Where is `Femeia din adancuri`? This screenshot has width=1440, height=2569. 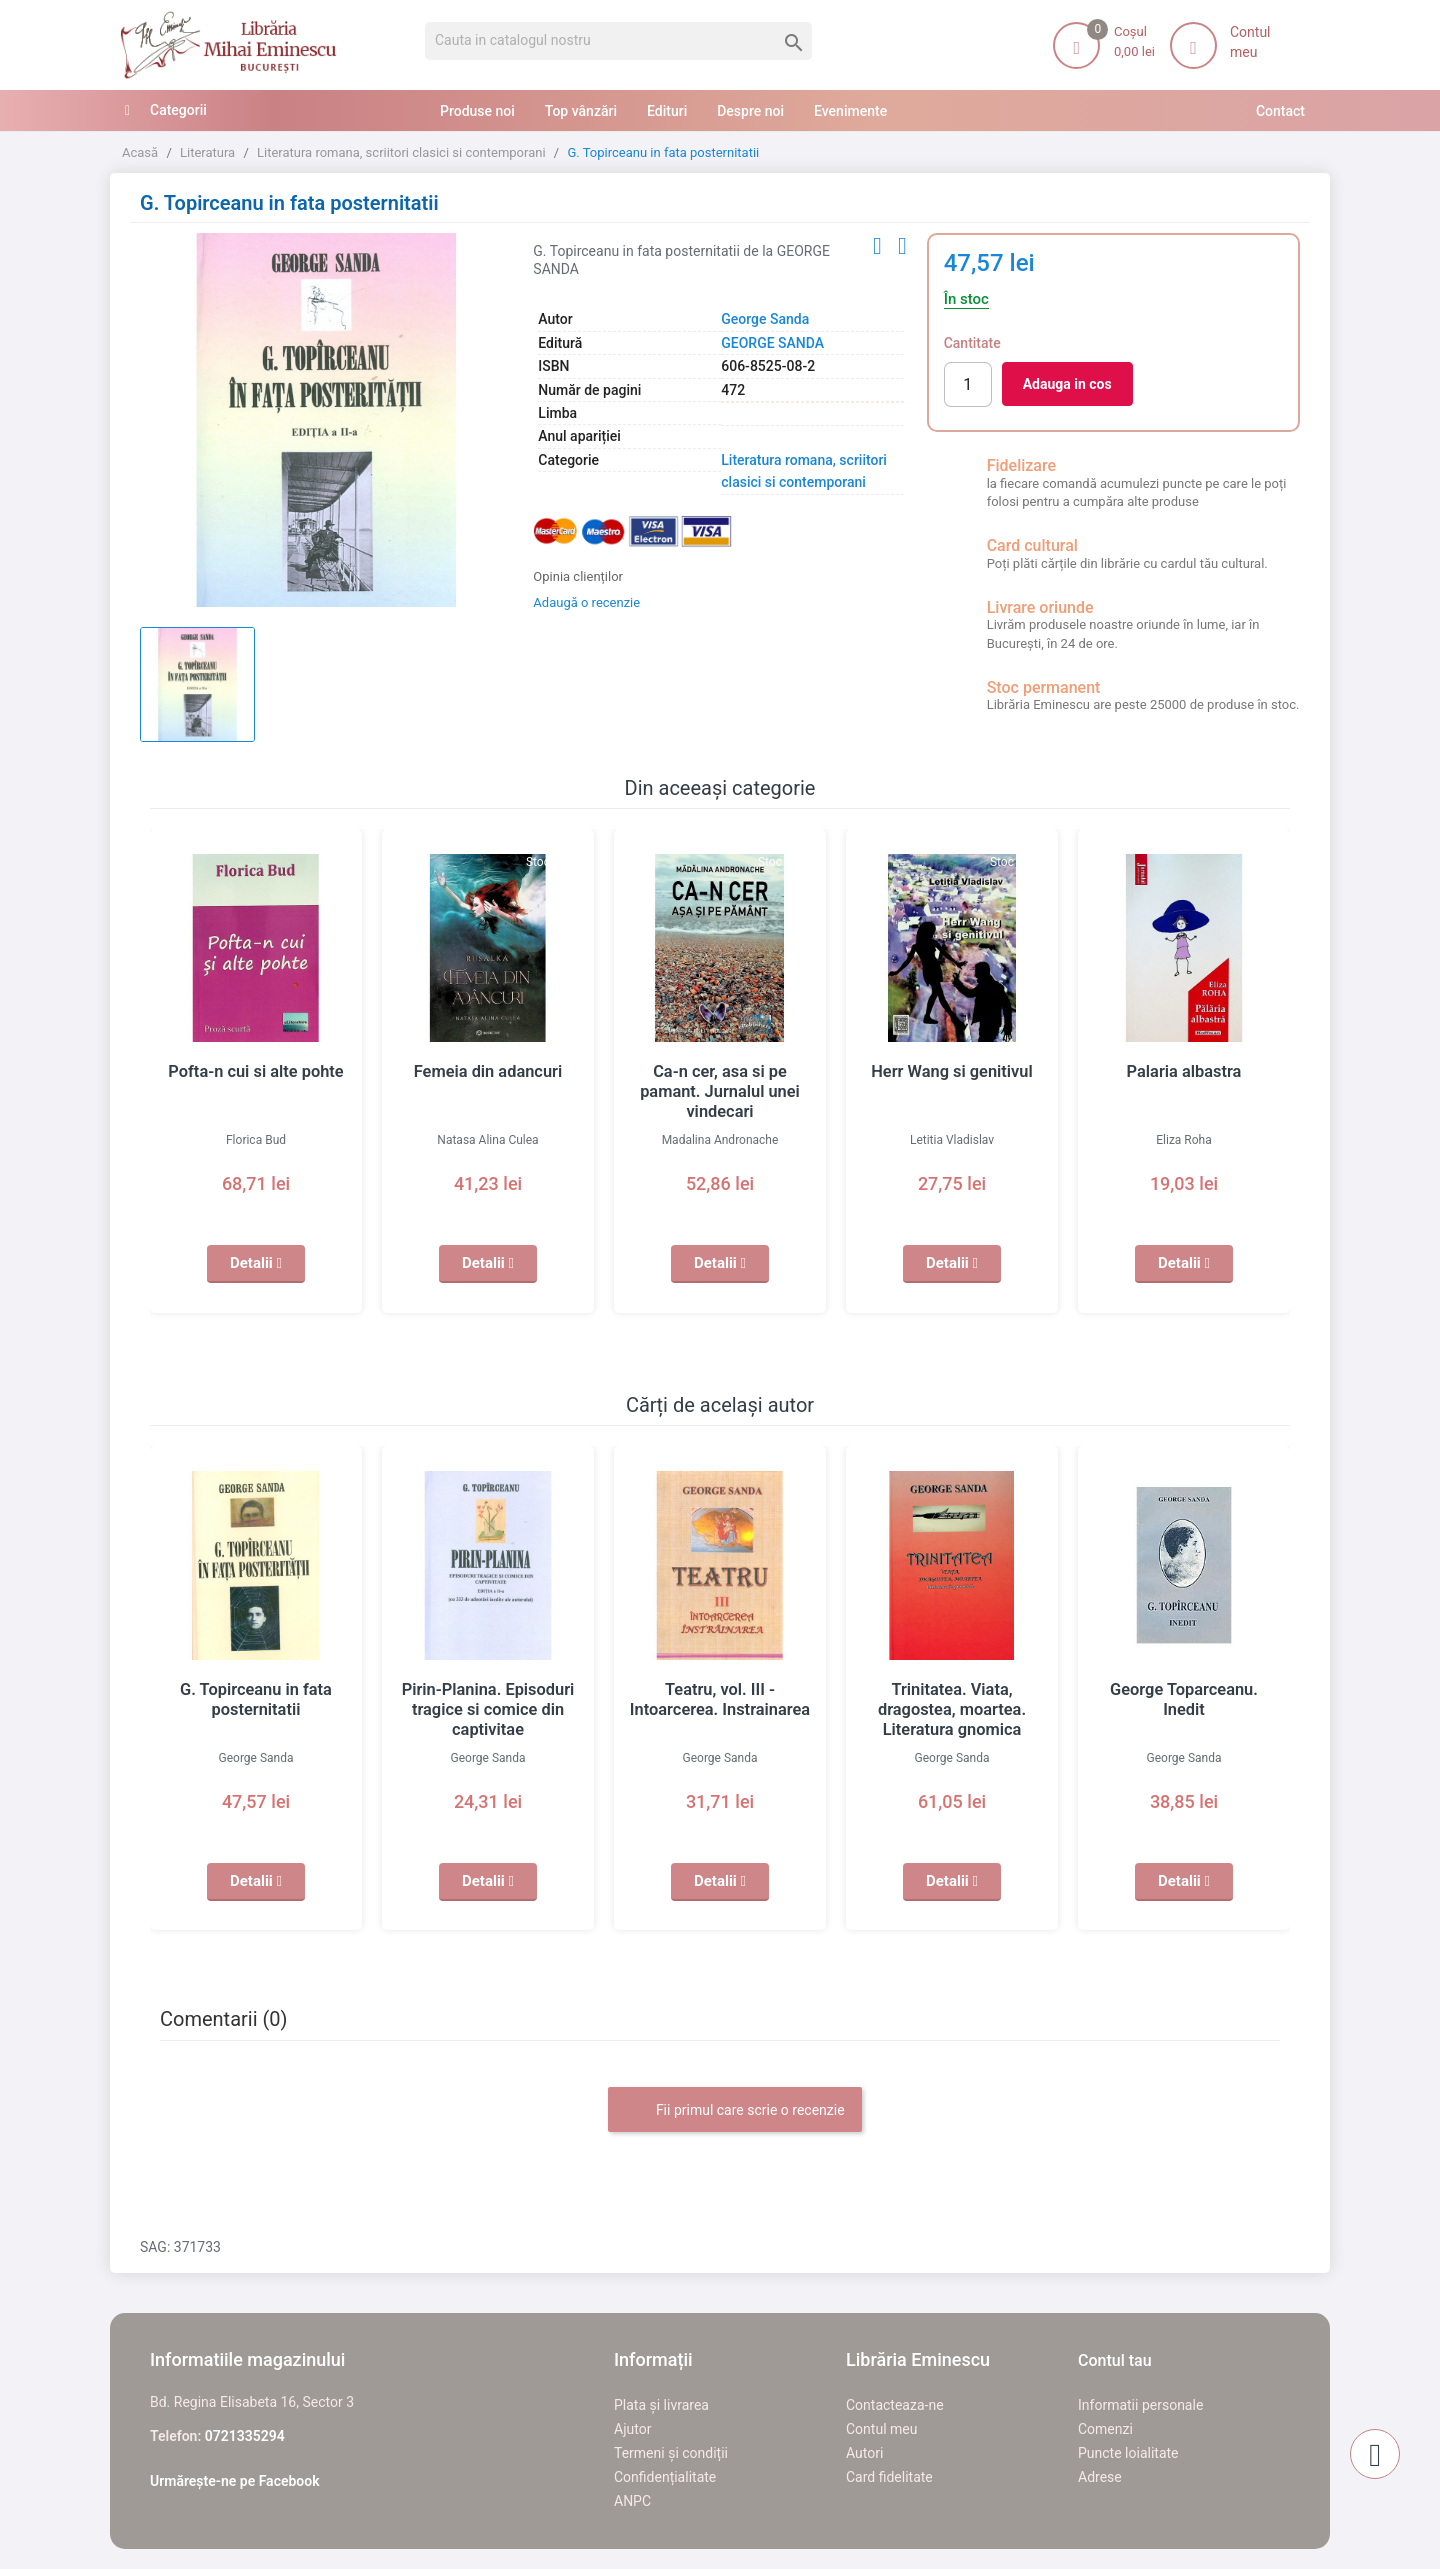
Femeia din adancuri is located at coordinates (488, 1072).